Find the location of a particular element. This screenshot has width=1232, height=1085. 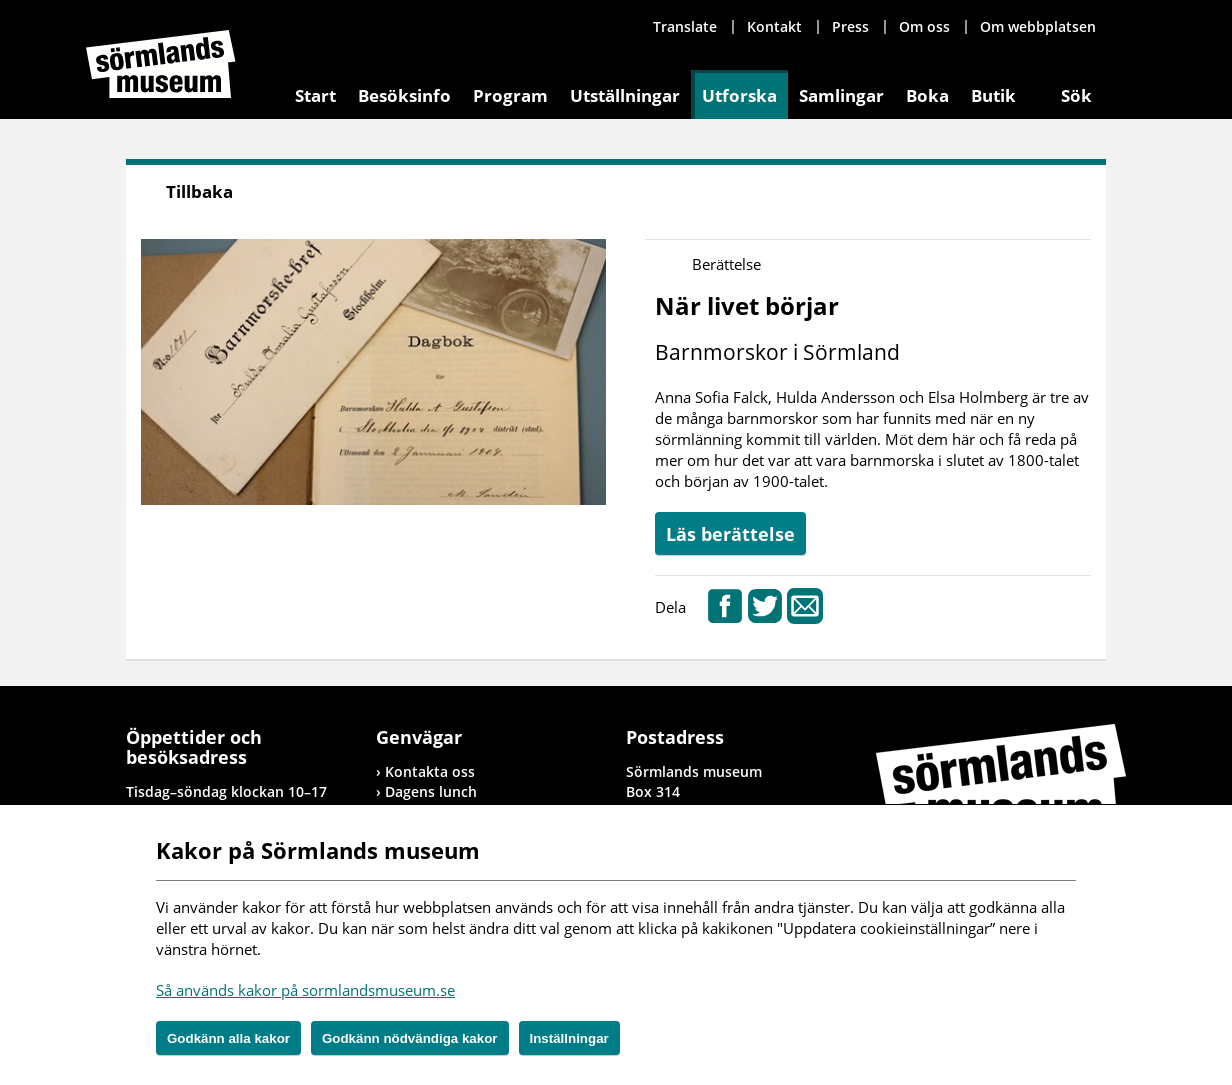

Program is located at coordinates (510, 95).